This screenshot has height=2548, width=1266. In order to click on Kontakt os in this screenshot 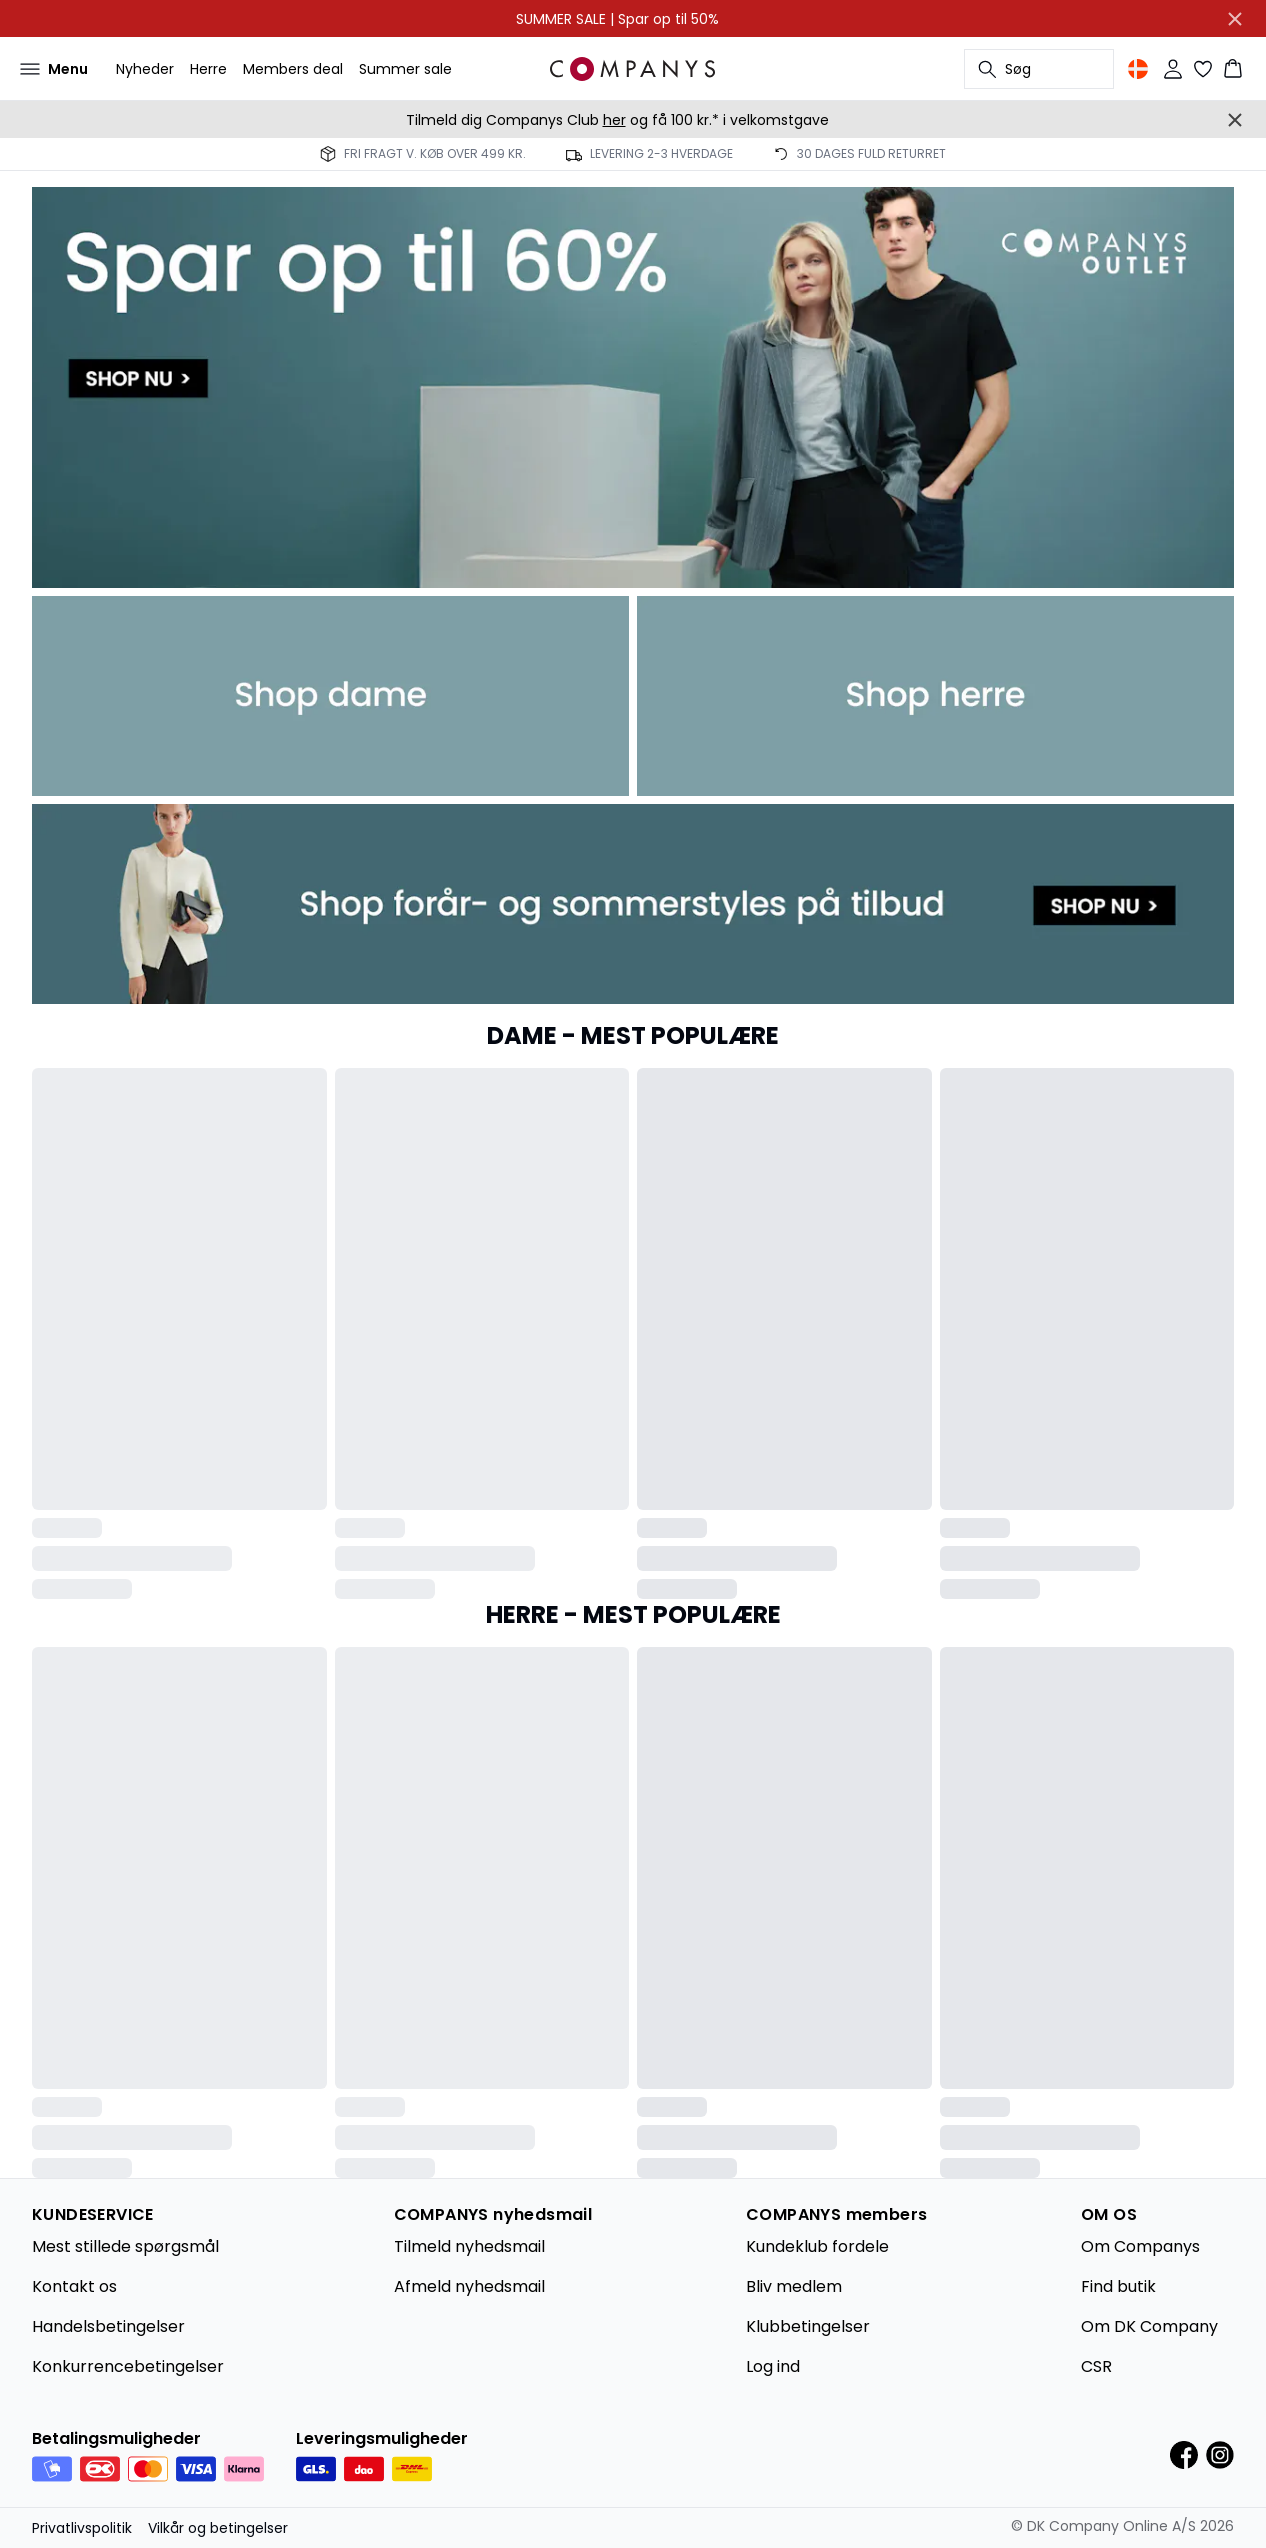, I will do `click(74, 2286)`.